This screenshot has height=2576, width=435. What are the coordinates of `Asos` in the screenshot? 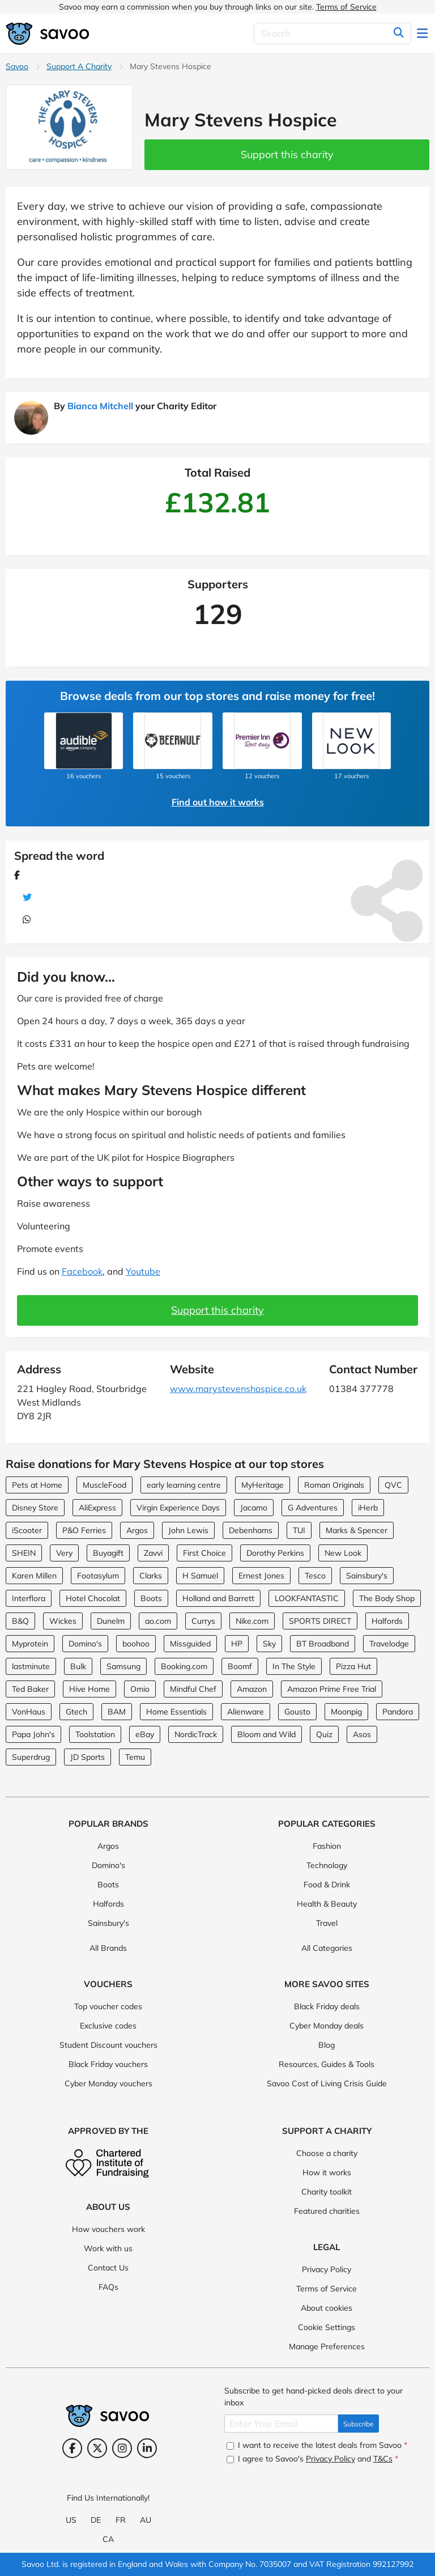 It's located at (362, 1734).